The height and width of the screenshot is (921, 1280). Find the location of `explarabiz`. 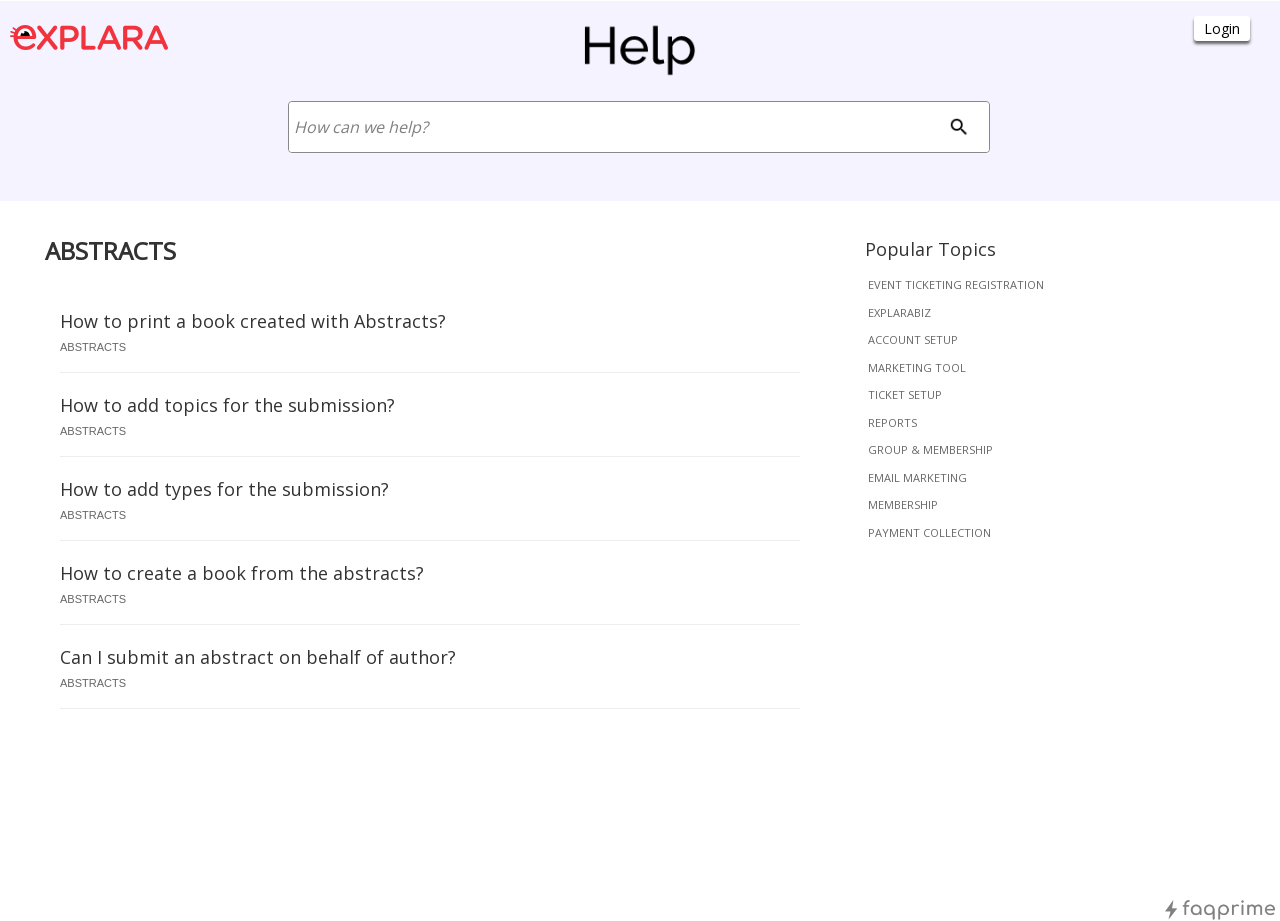

explarabiz is located at coordinates (899, 312).